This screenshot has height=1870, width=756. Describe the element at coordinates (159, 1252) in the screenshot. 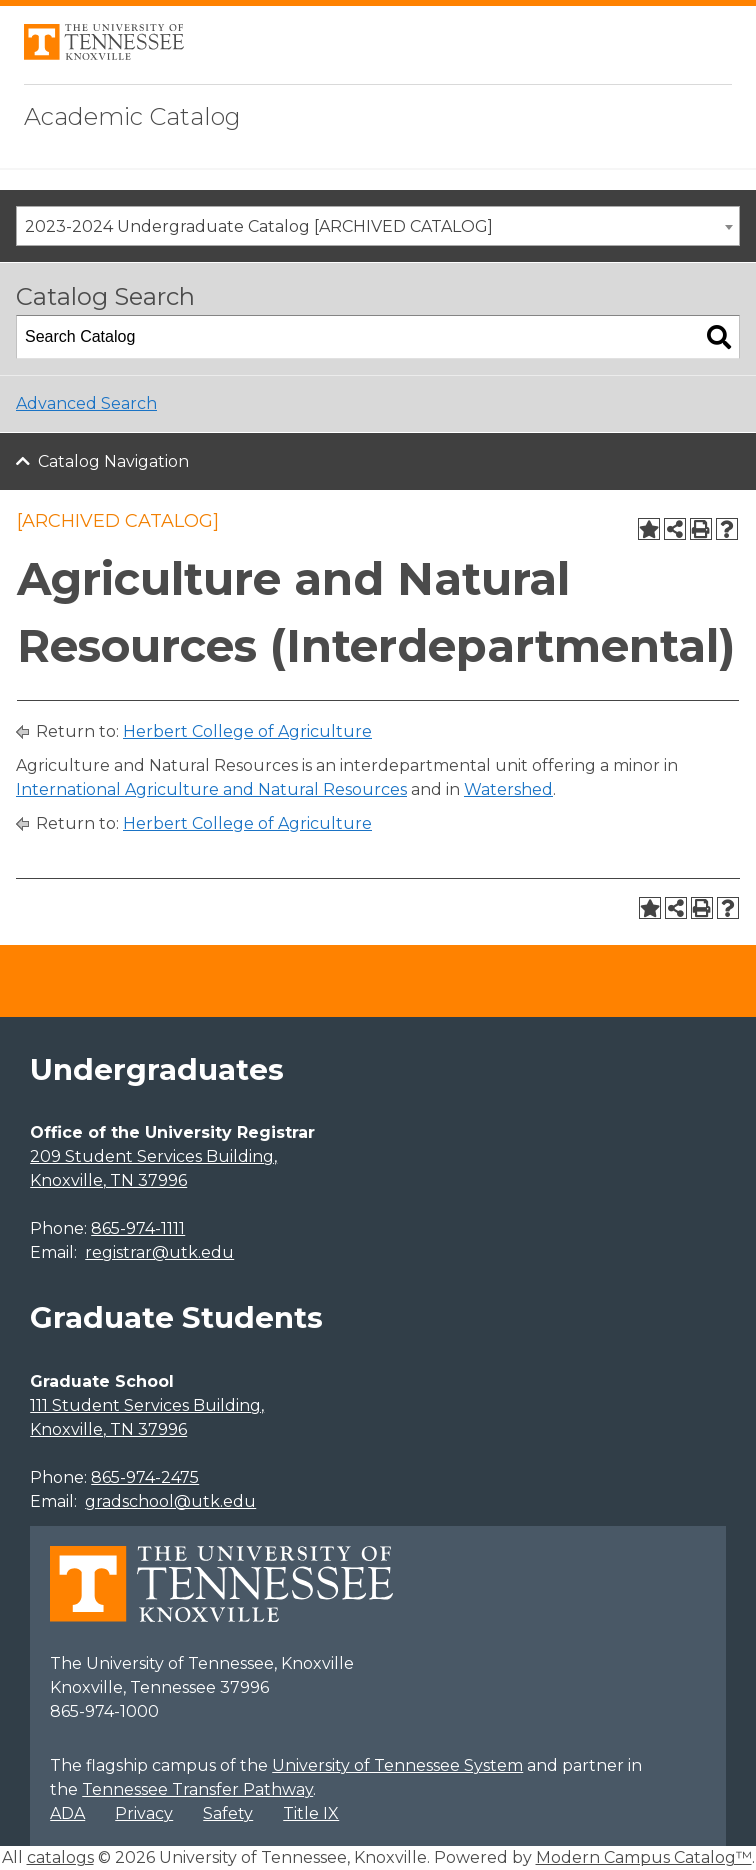

I see `registrar@utk.edu` at that location.